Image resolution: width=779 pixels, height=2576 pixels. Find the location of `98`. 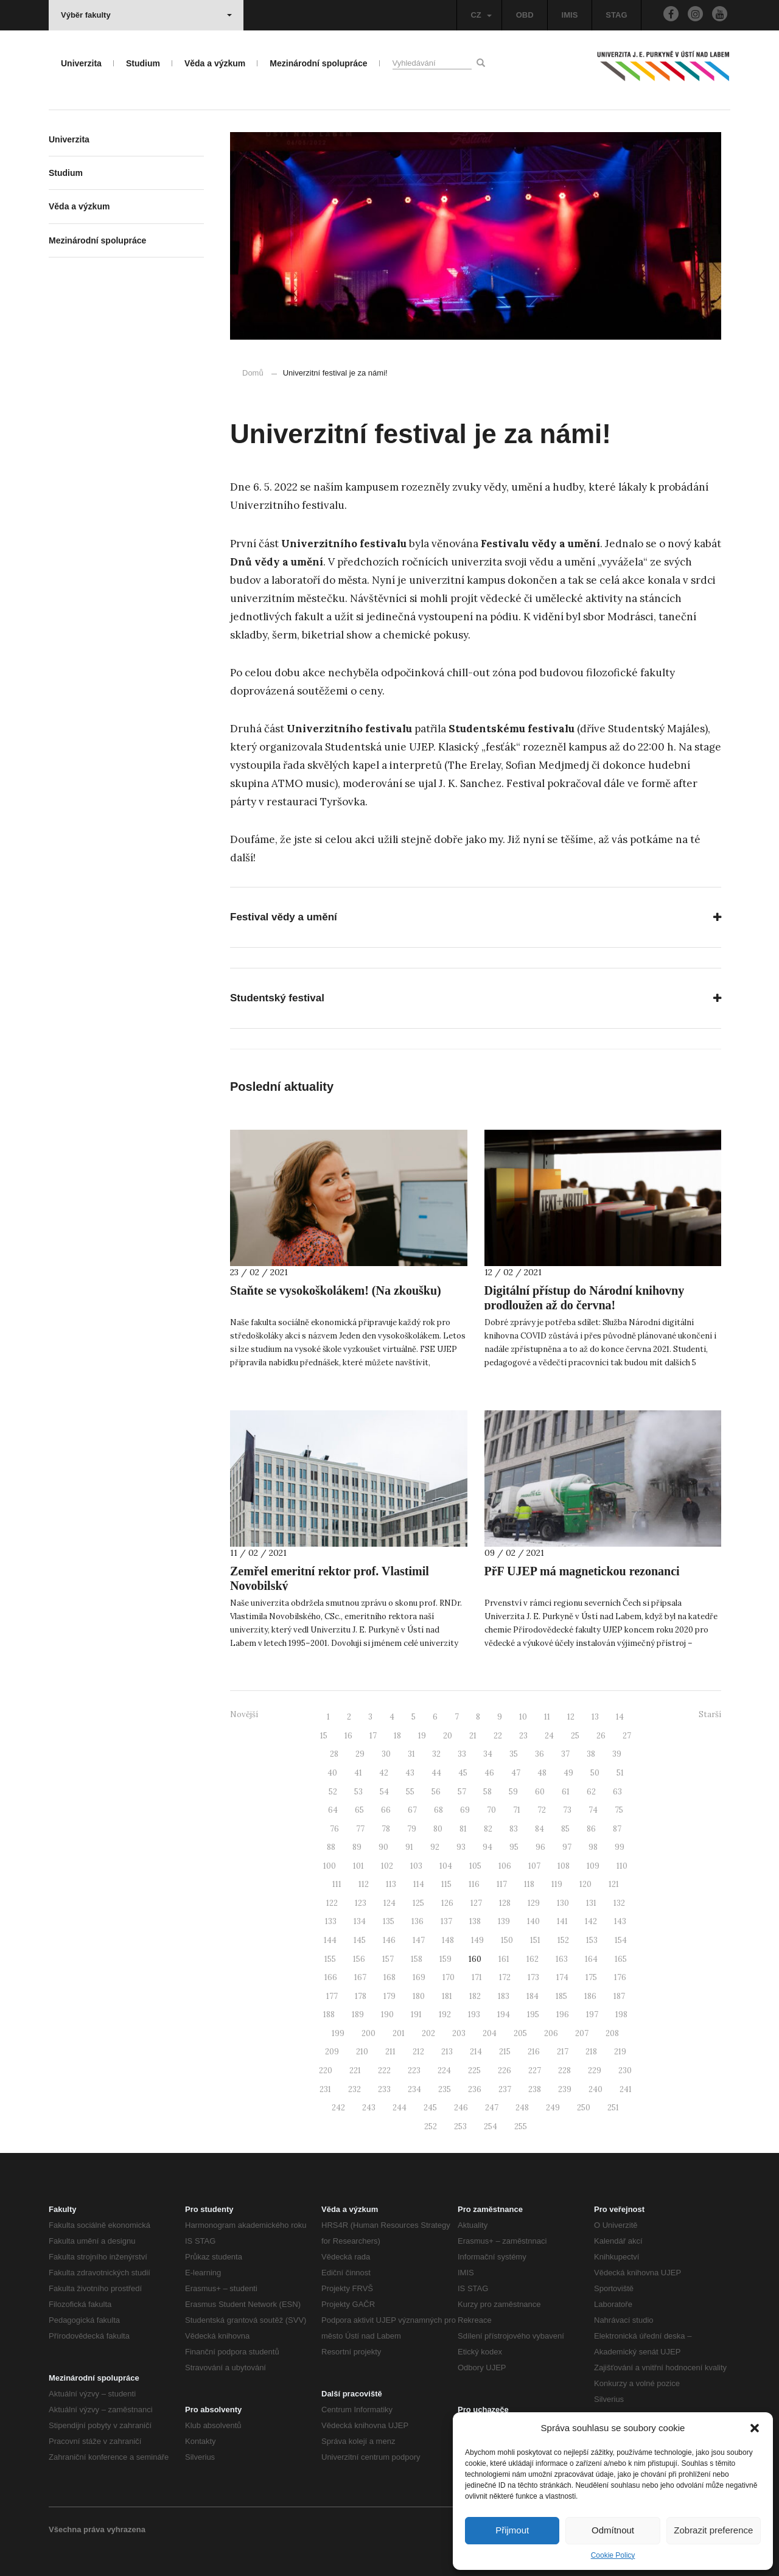

98 is located at coordinates (593, 1847).